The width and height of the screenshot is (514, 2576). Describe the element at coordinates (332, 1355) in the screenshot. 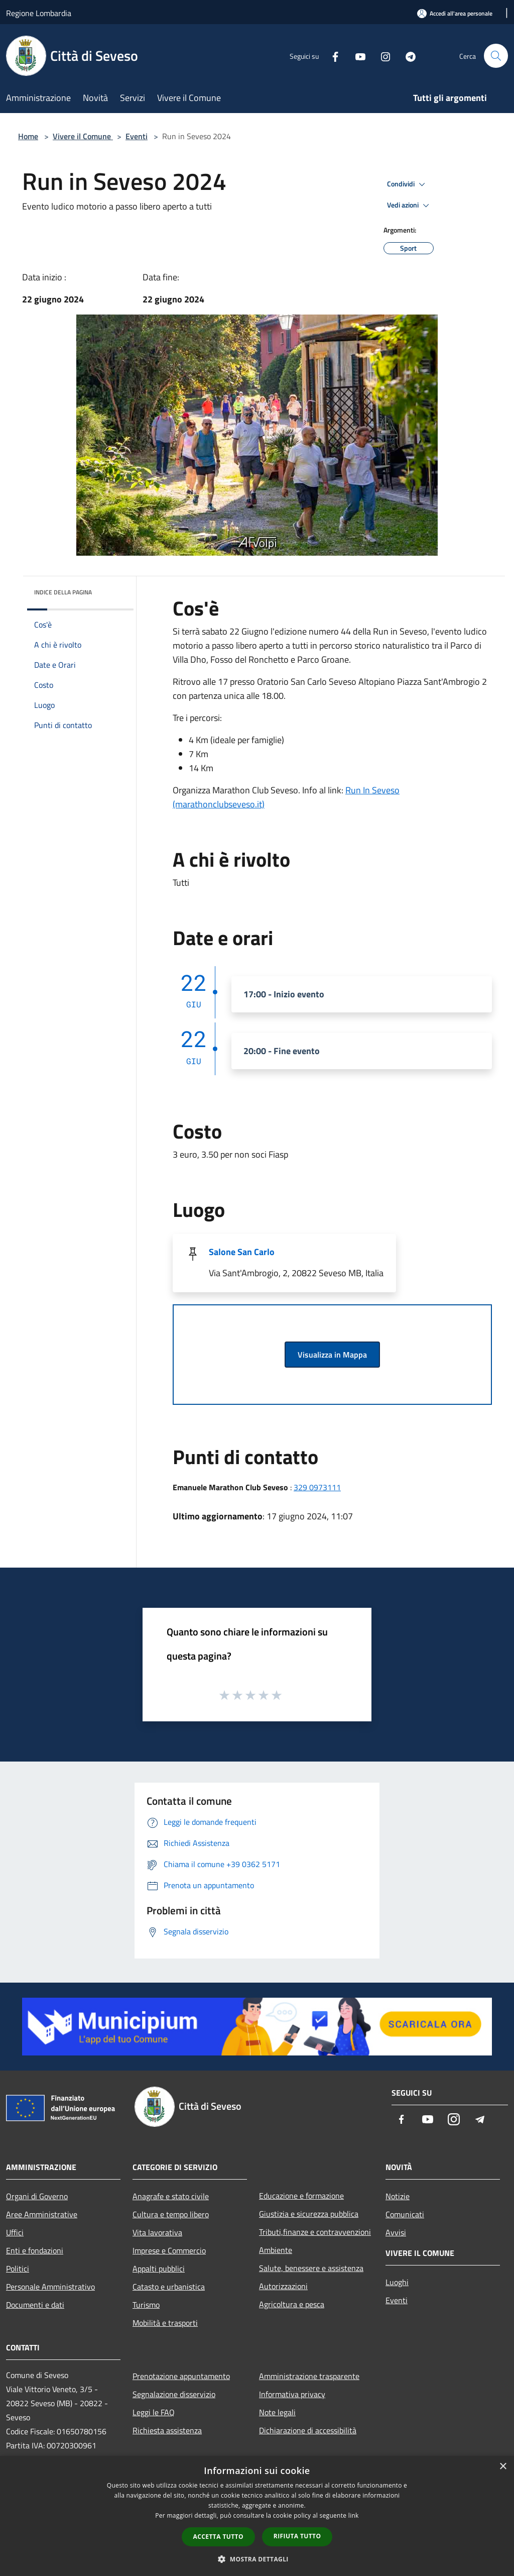

I see `Visualizza in Mappa` at that location.